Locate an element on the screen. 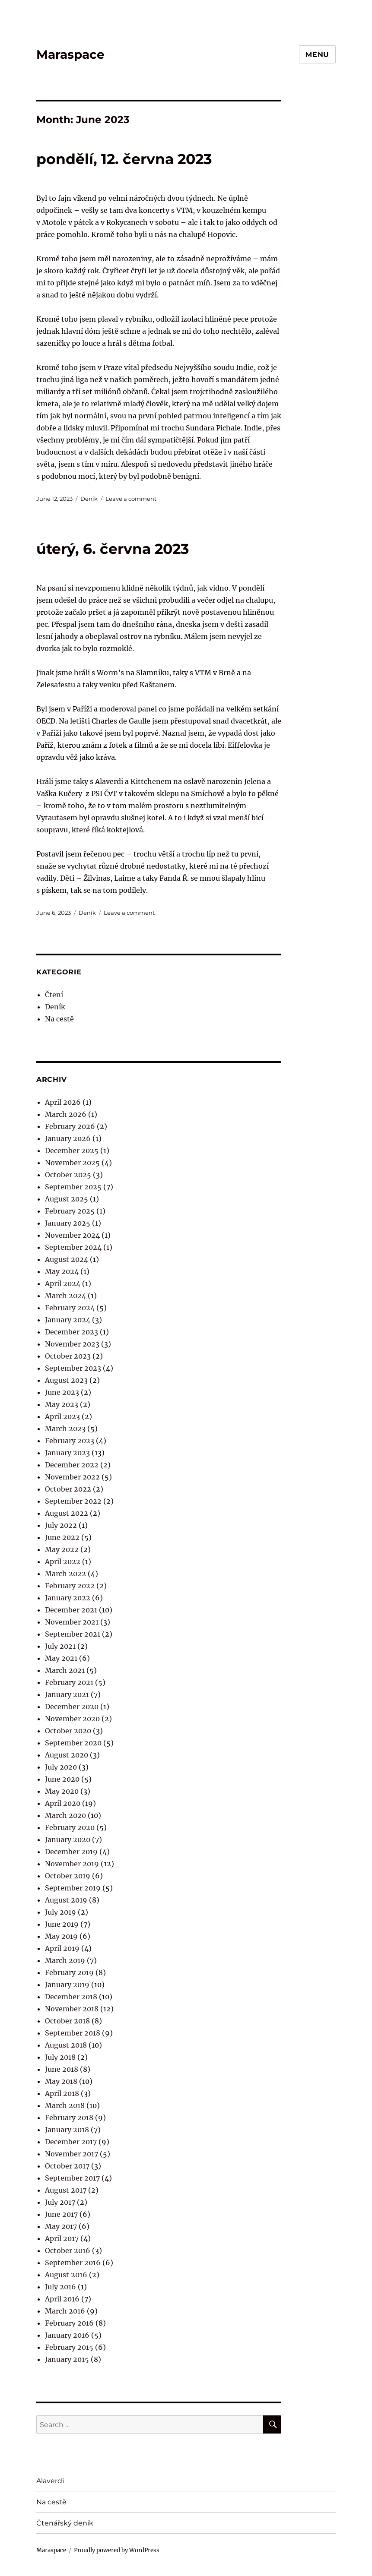 The image size is (372, 2576). July 2016 is located at coordinates (60, 2286).